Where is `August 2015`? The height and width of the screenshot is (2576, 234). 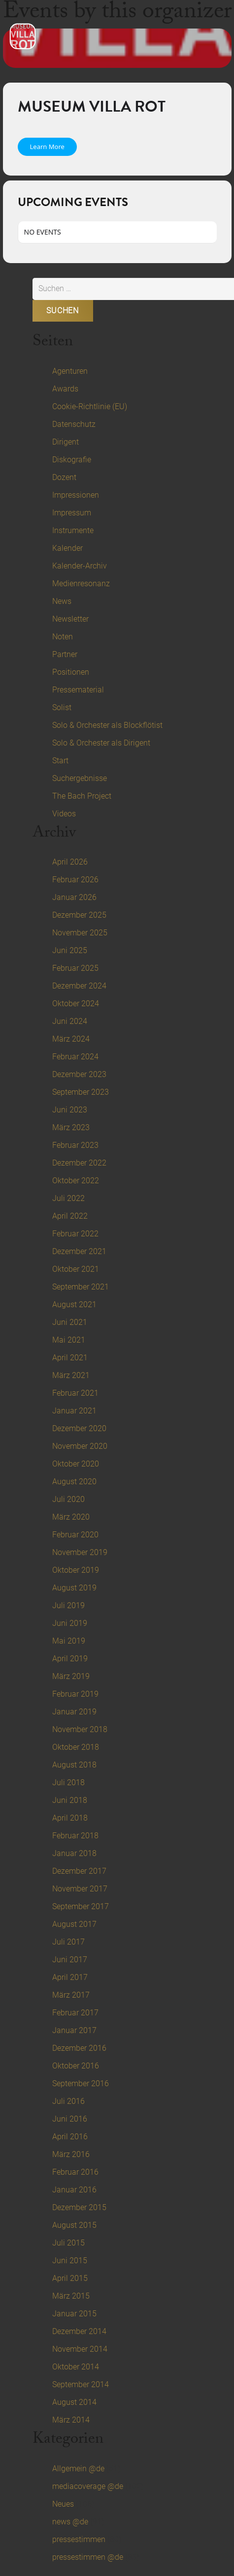
August 2015 is located at coordinates (74, 2225).